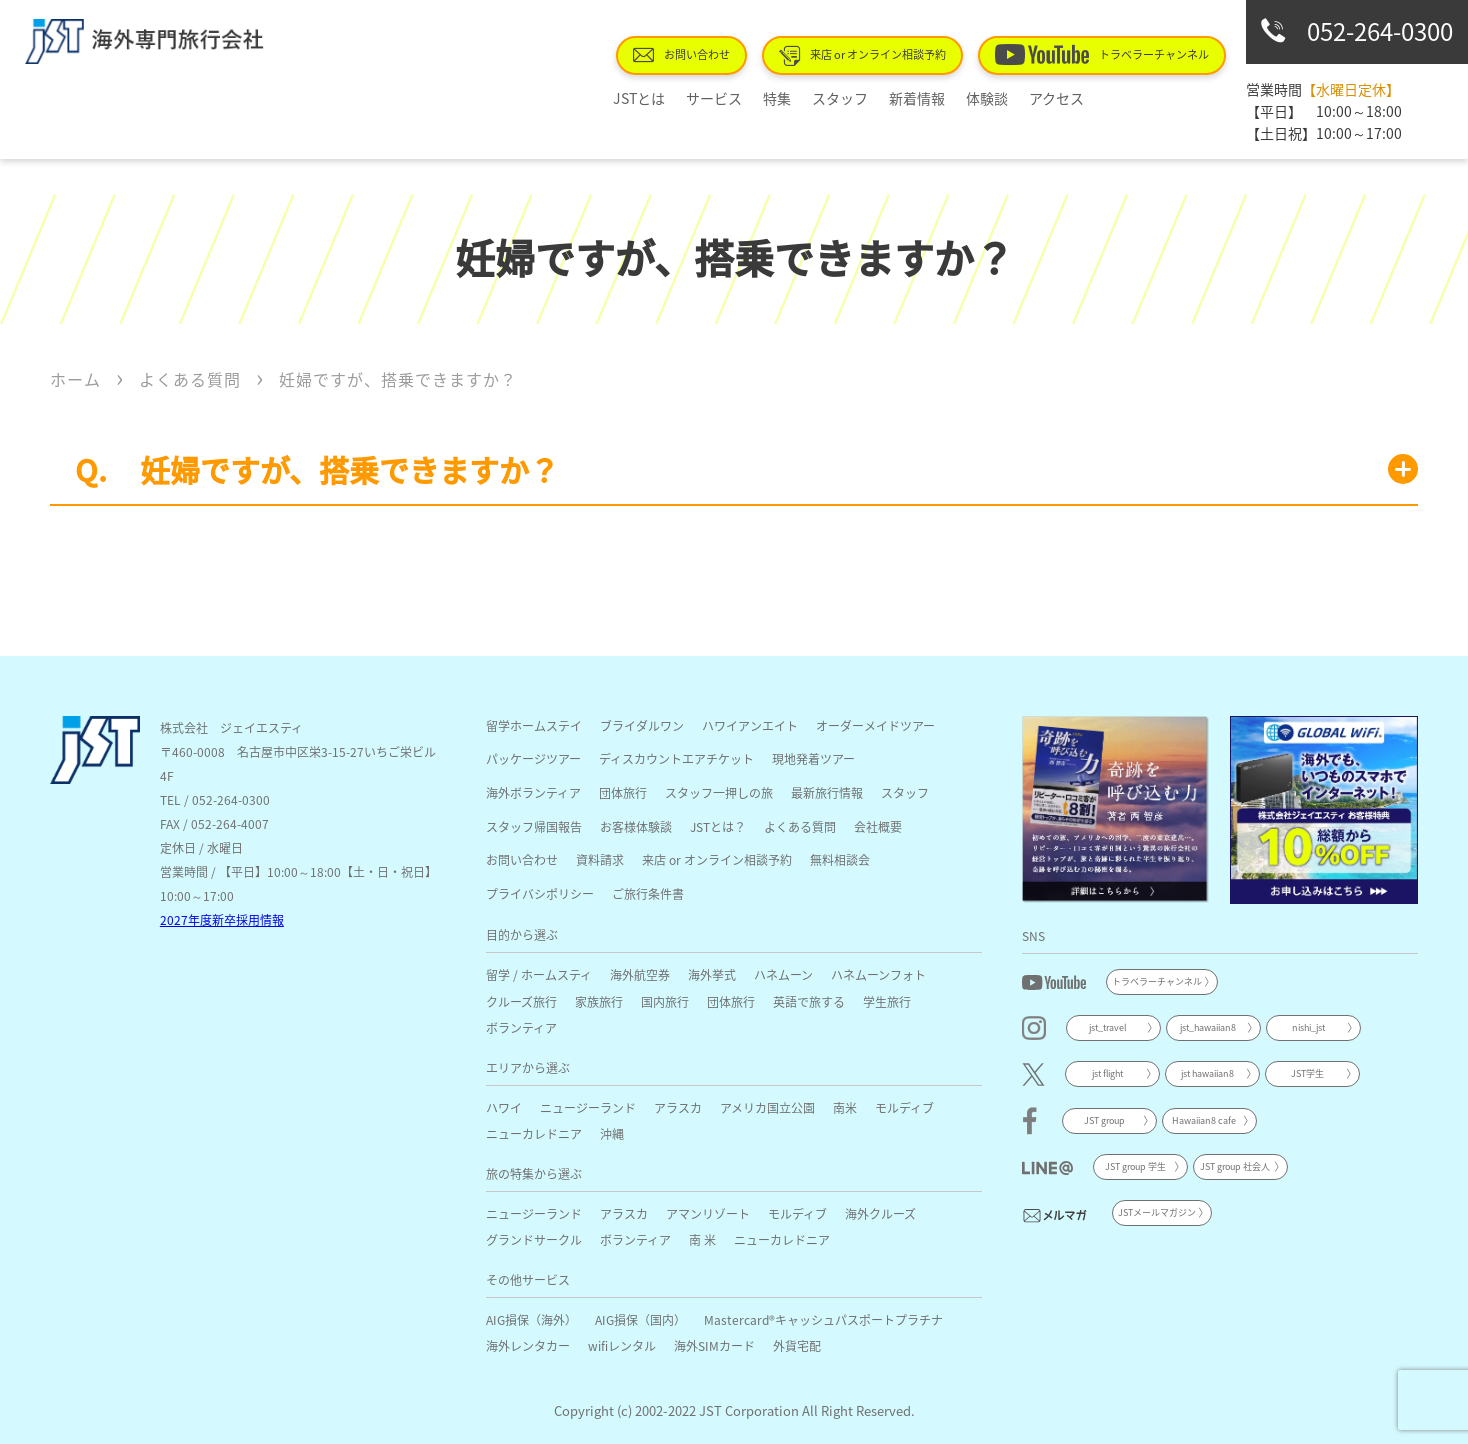 The width and height of the screenshot is (1468, 1444). What do you see at coordinates (531, 1319) in the screenshot?
I see `AIG損保（海外）` at bounding box center [531, 1319].